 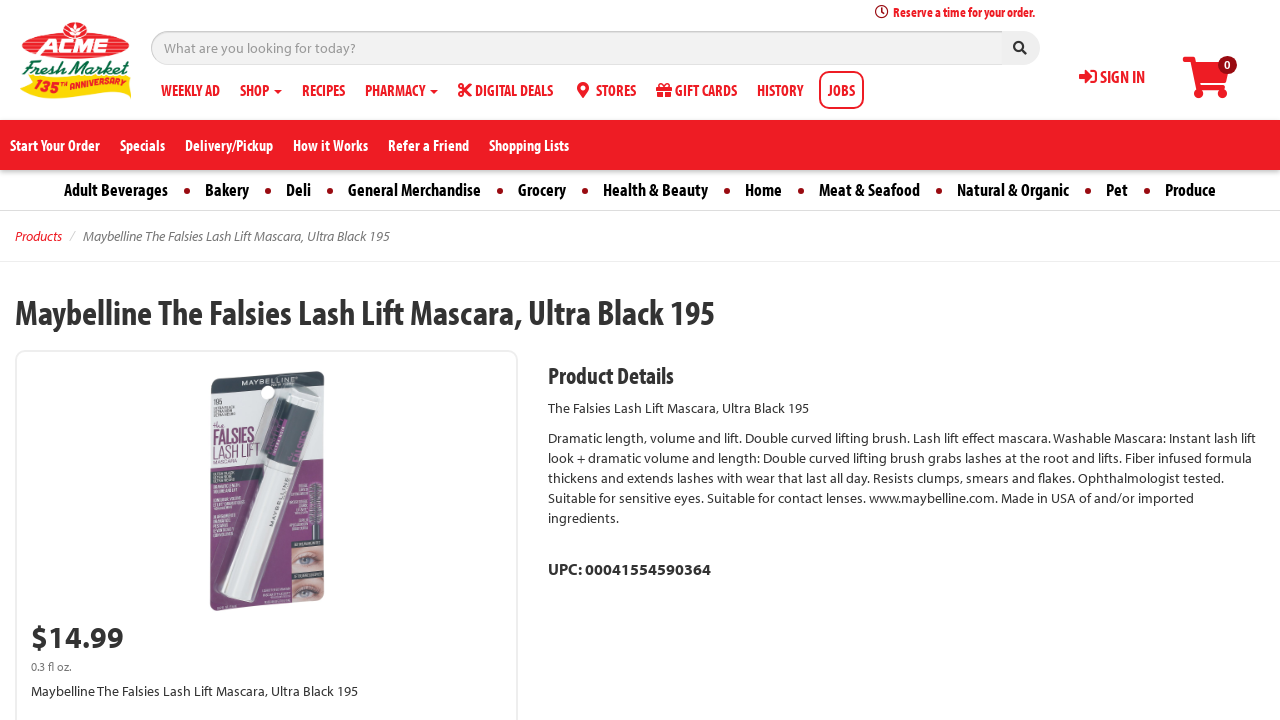 I want to click on Produce, so click(x=1190, y=189).